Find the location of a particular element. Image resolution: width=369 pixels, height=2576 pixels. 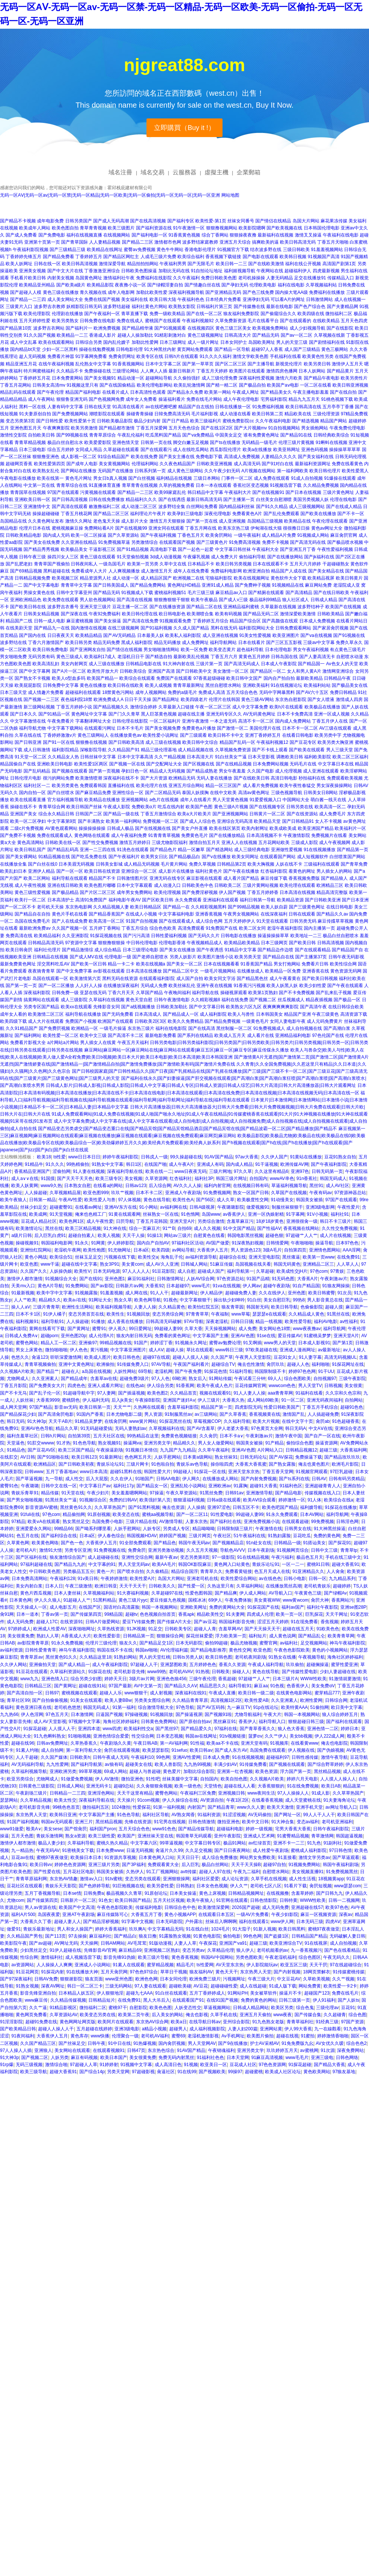

91自拍视频网站 is located at coordinates (284, 428).